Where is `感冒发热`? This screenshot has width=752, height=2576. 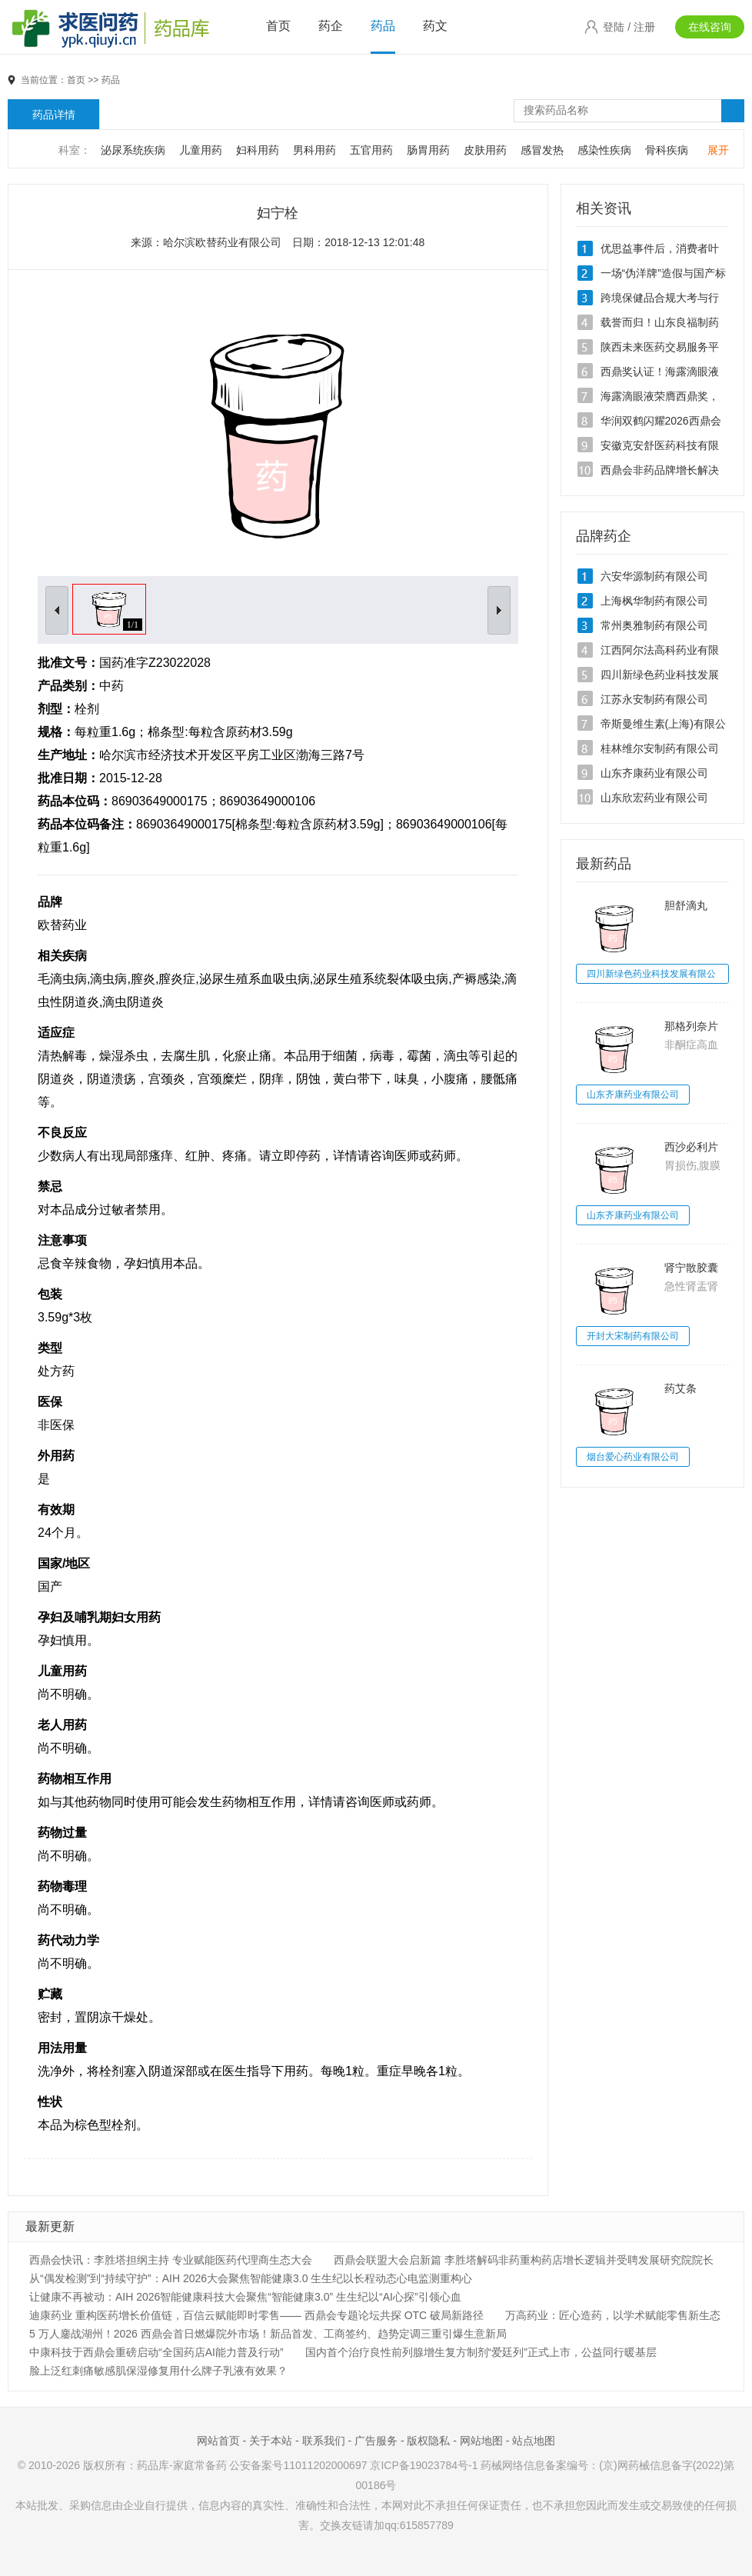
感冒发热 is located at coordinates (542, 150).